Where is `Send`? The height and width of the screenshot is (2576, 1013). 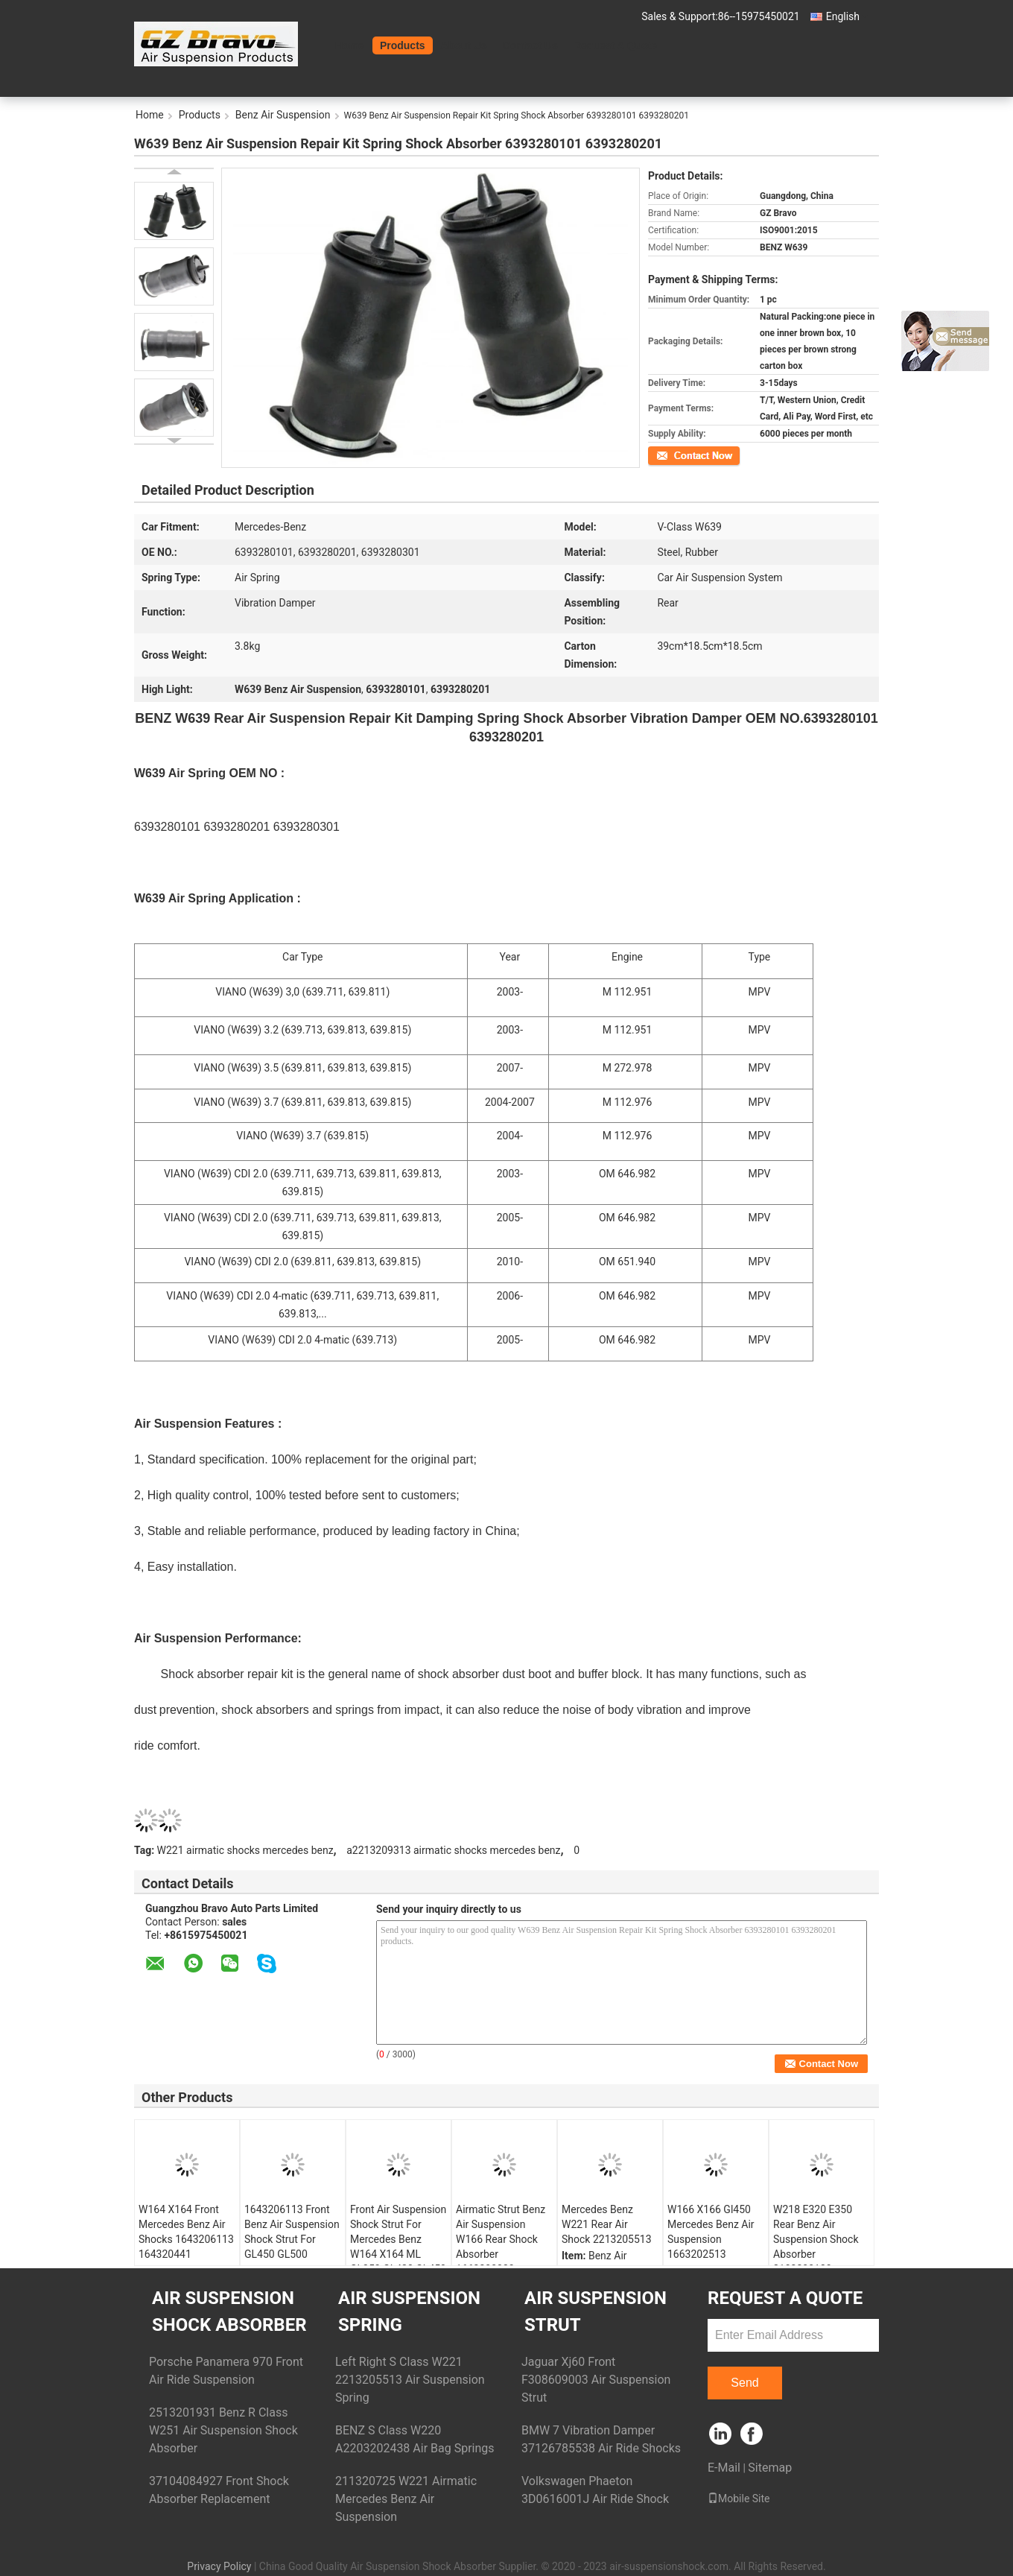 Send is located at coordinates (744, 2382).